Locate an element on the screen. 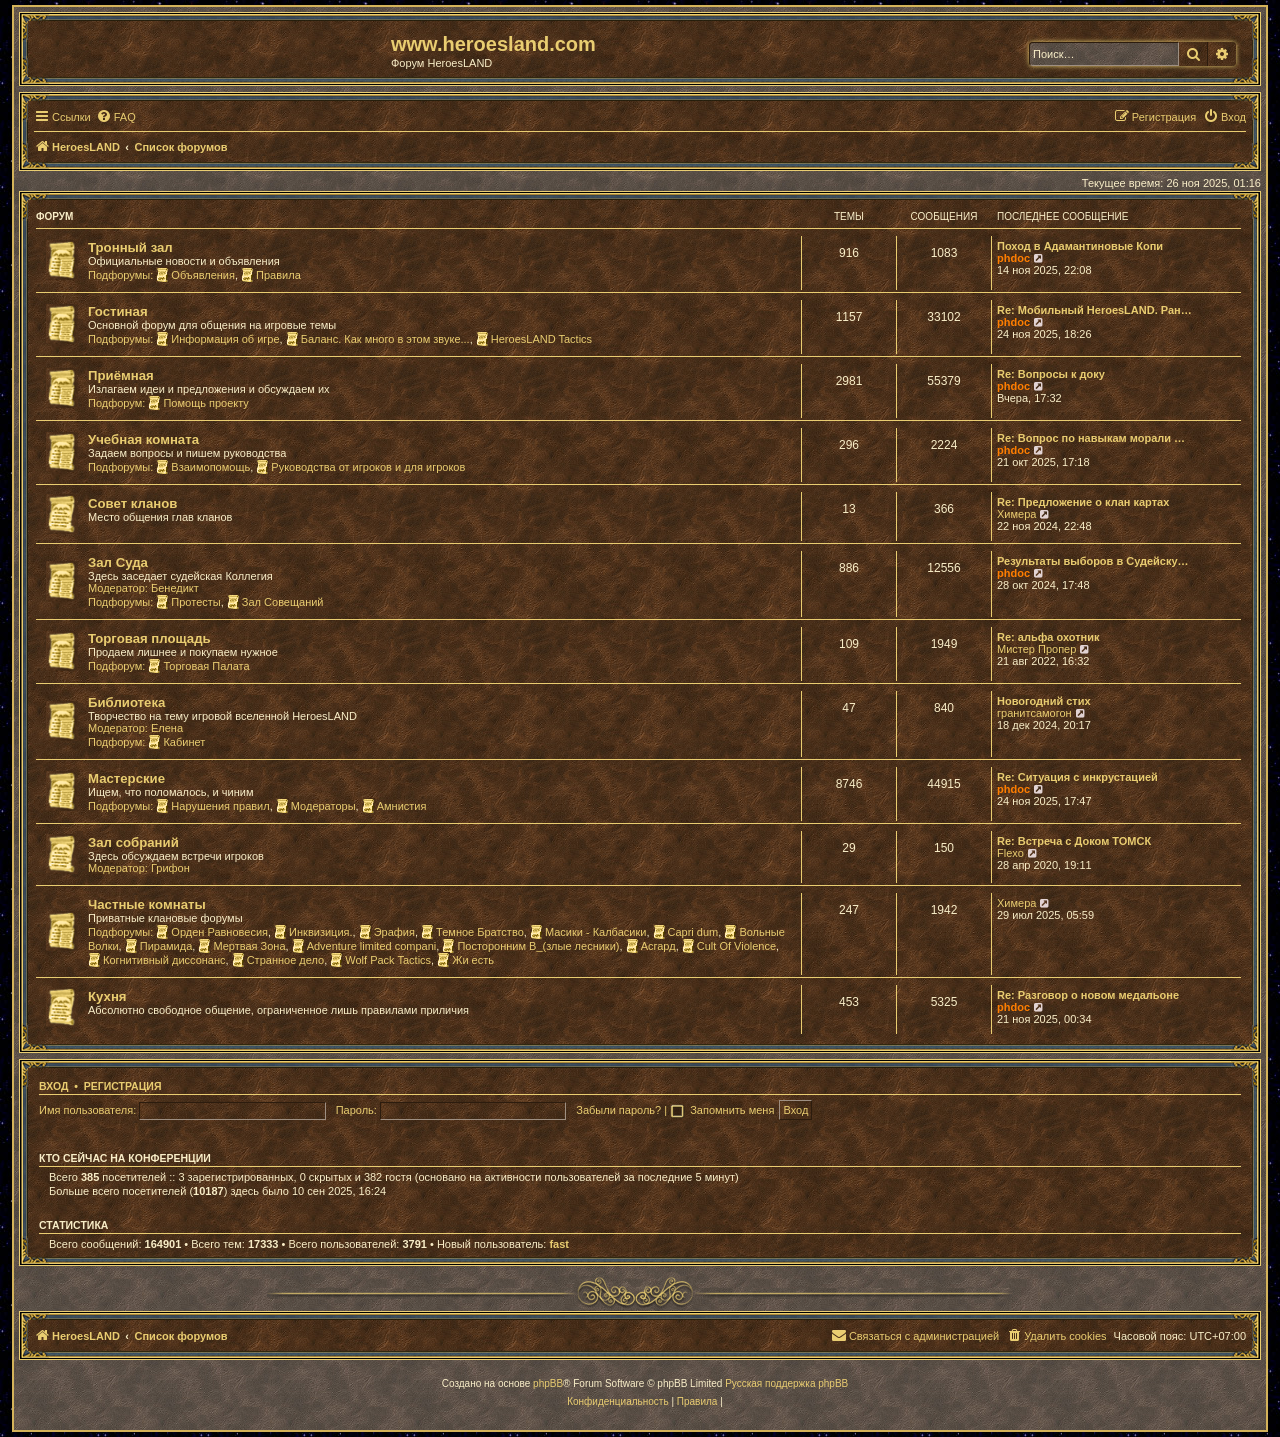 The height and width of the screenshot is (1437, 1280). Учебная комната is located at coordinates (143, 439).